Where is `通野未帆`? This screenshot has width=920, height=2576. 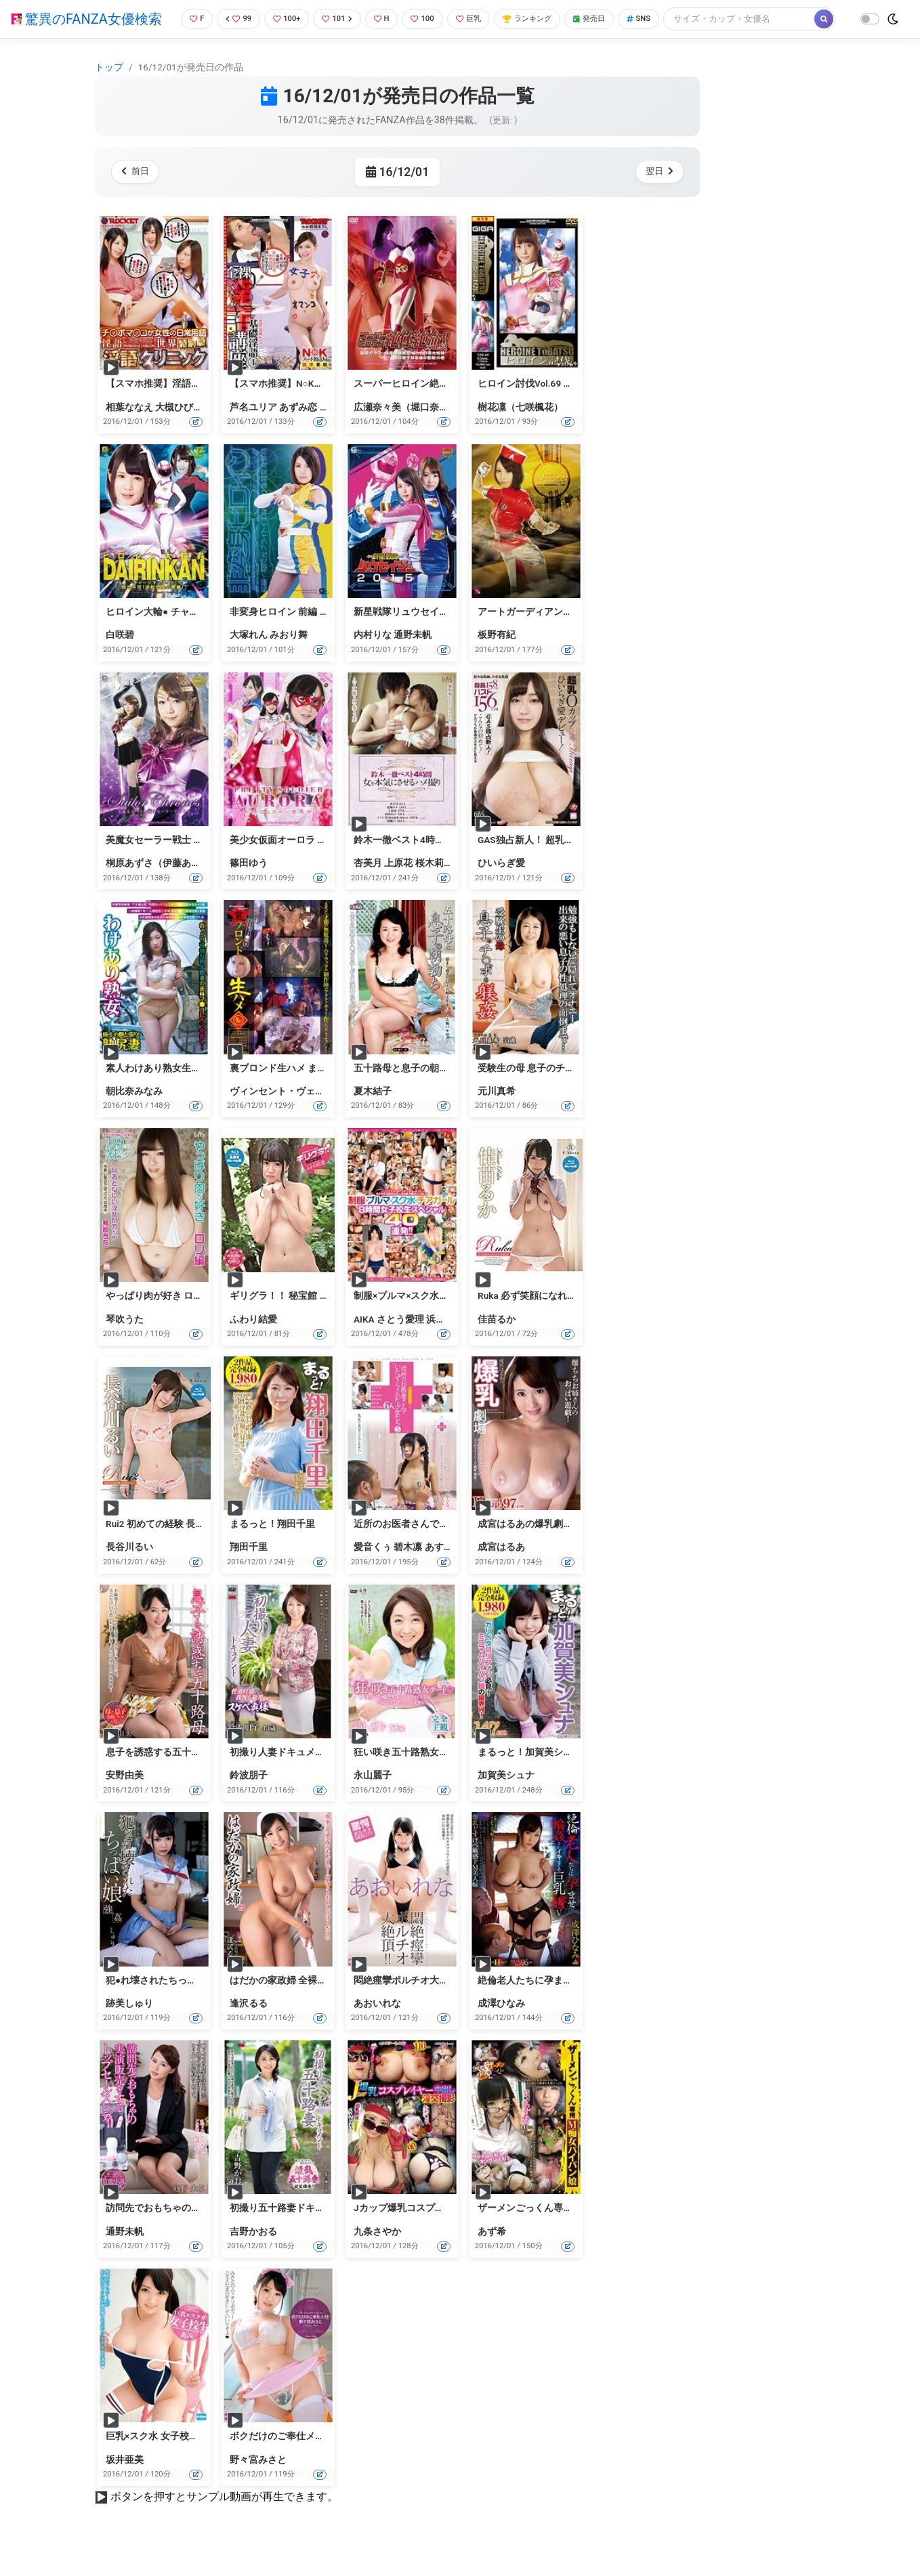 通野未帆 is located at coordinates (413, 657).